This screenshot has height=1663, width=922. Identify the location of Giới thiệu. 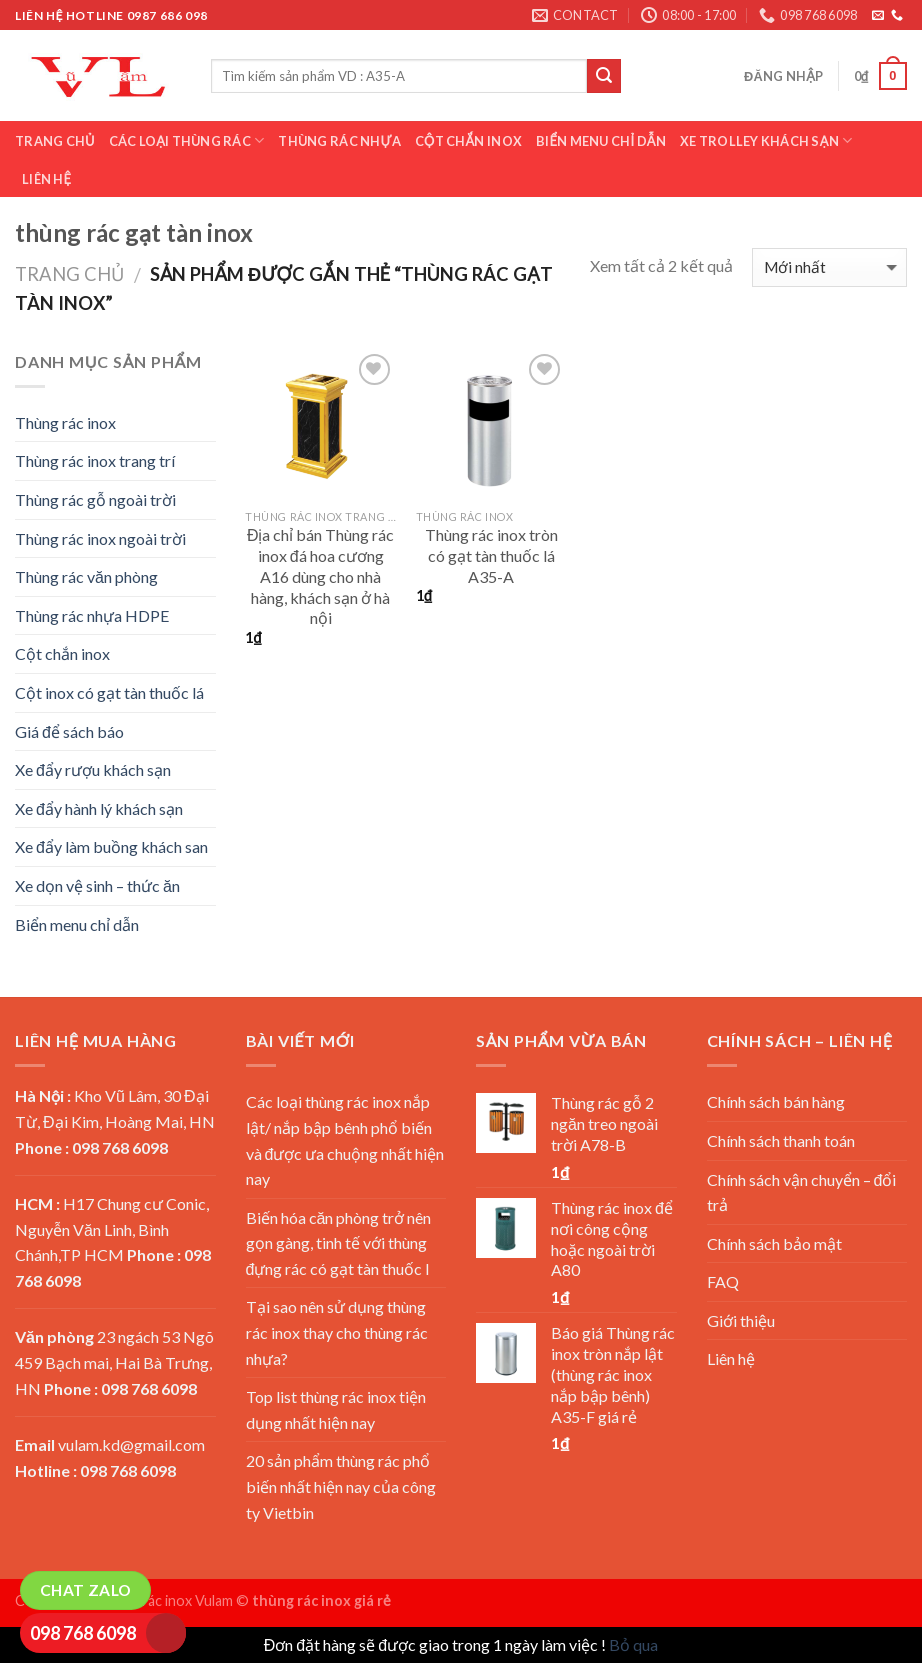
(741, 1320).